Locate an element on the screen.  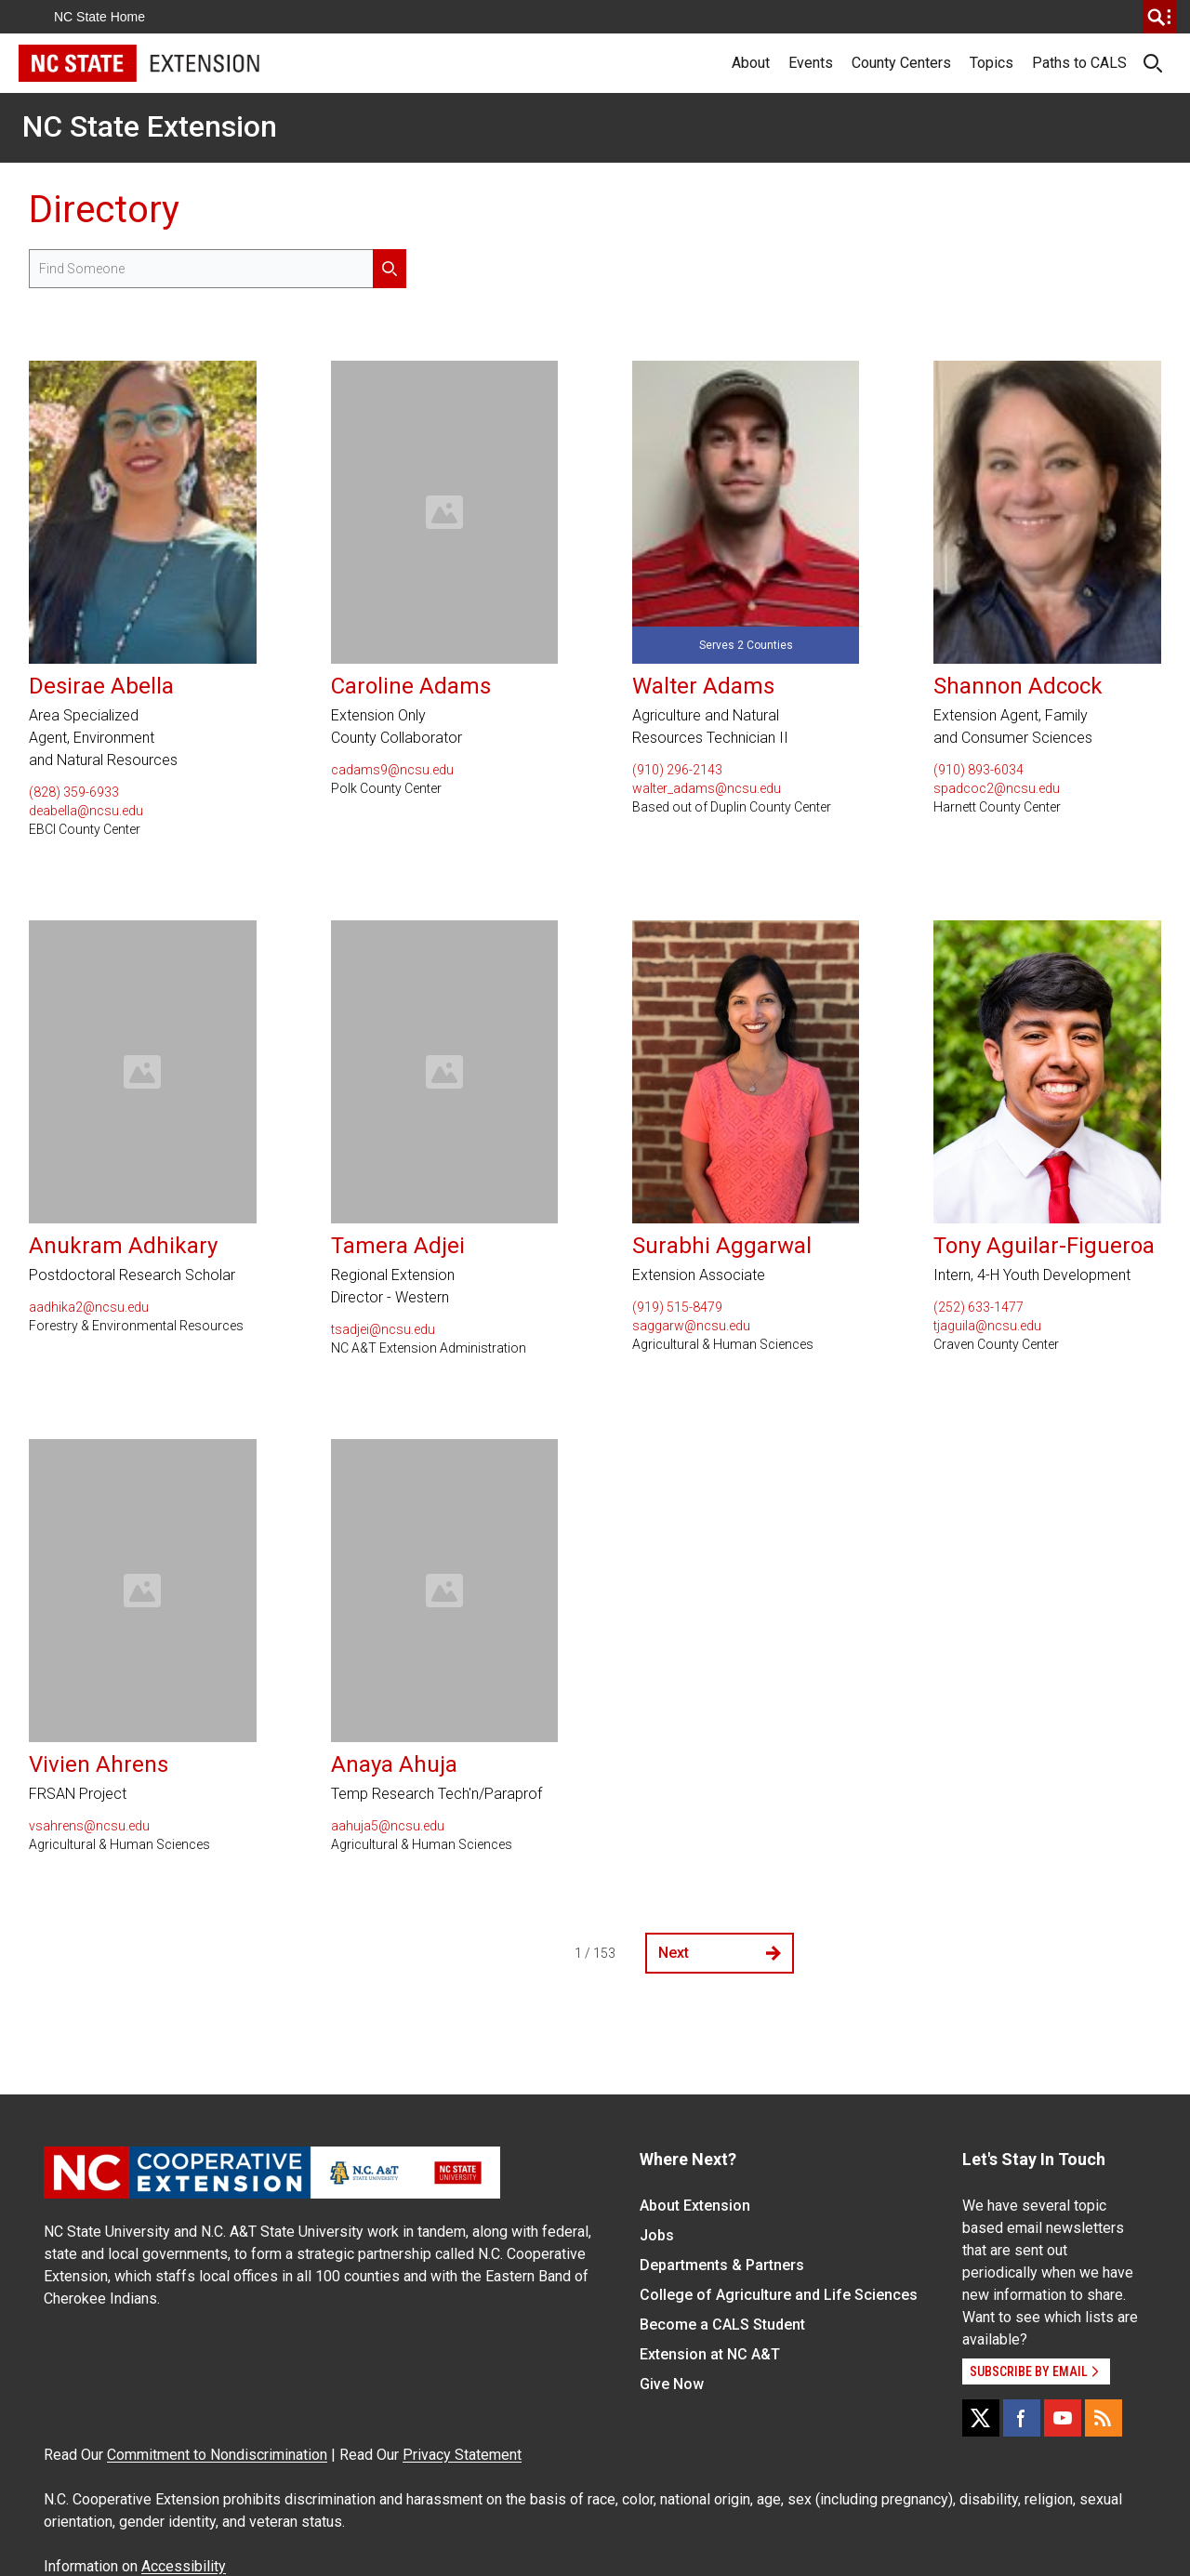
Give Now is located at coordinates (672, 2384).